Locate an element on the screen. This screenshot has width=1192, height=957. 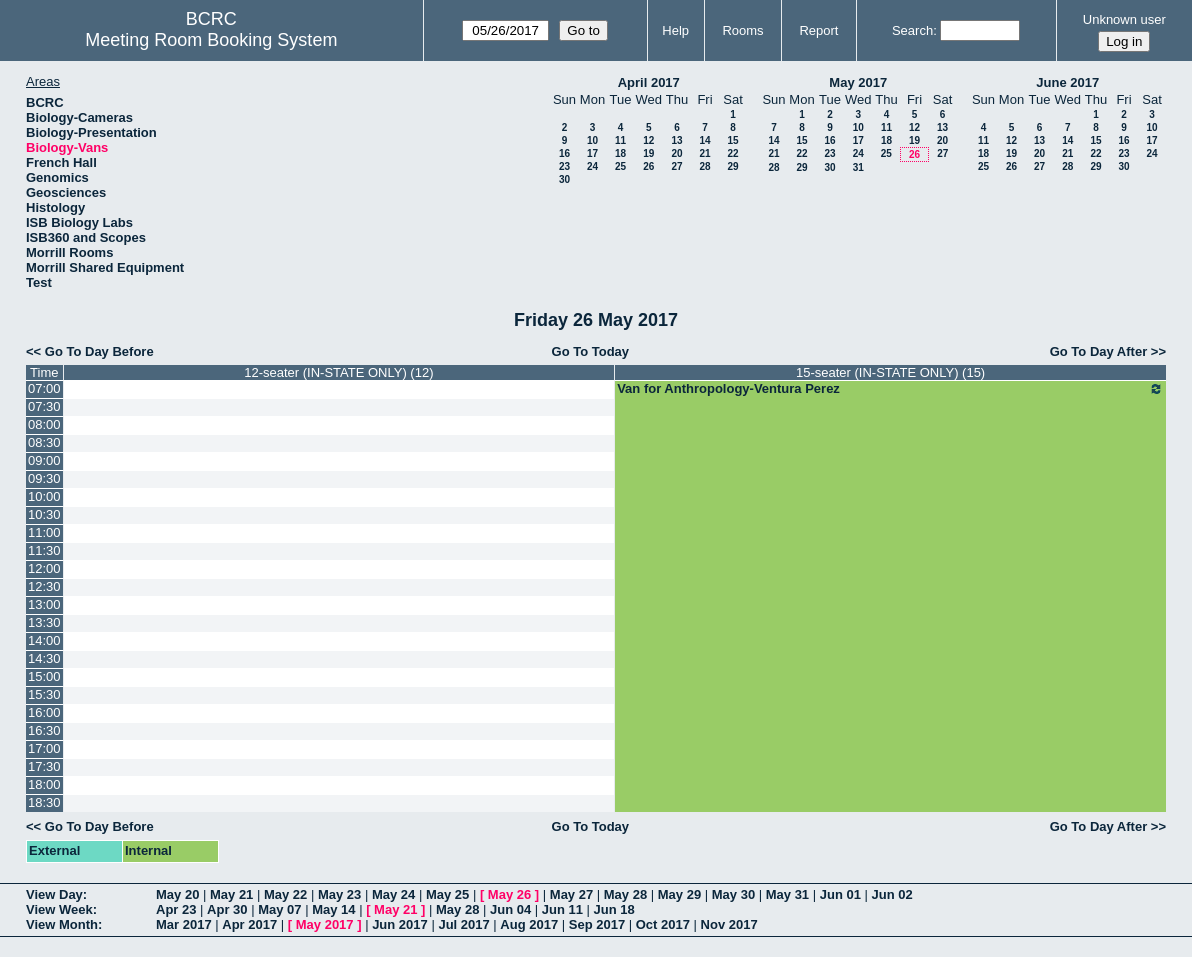
May 24 is located at coordinates (393, 894).